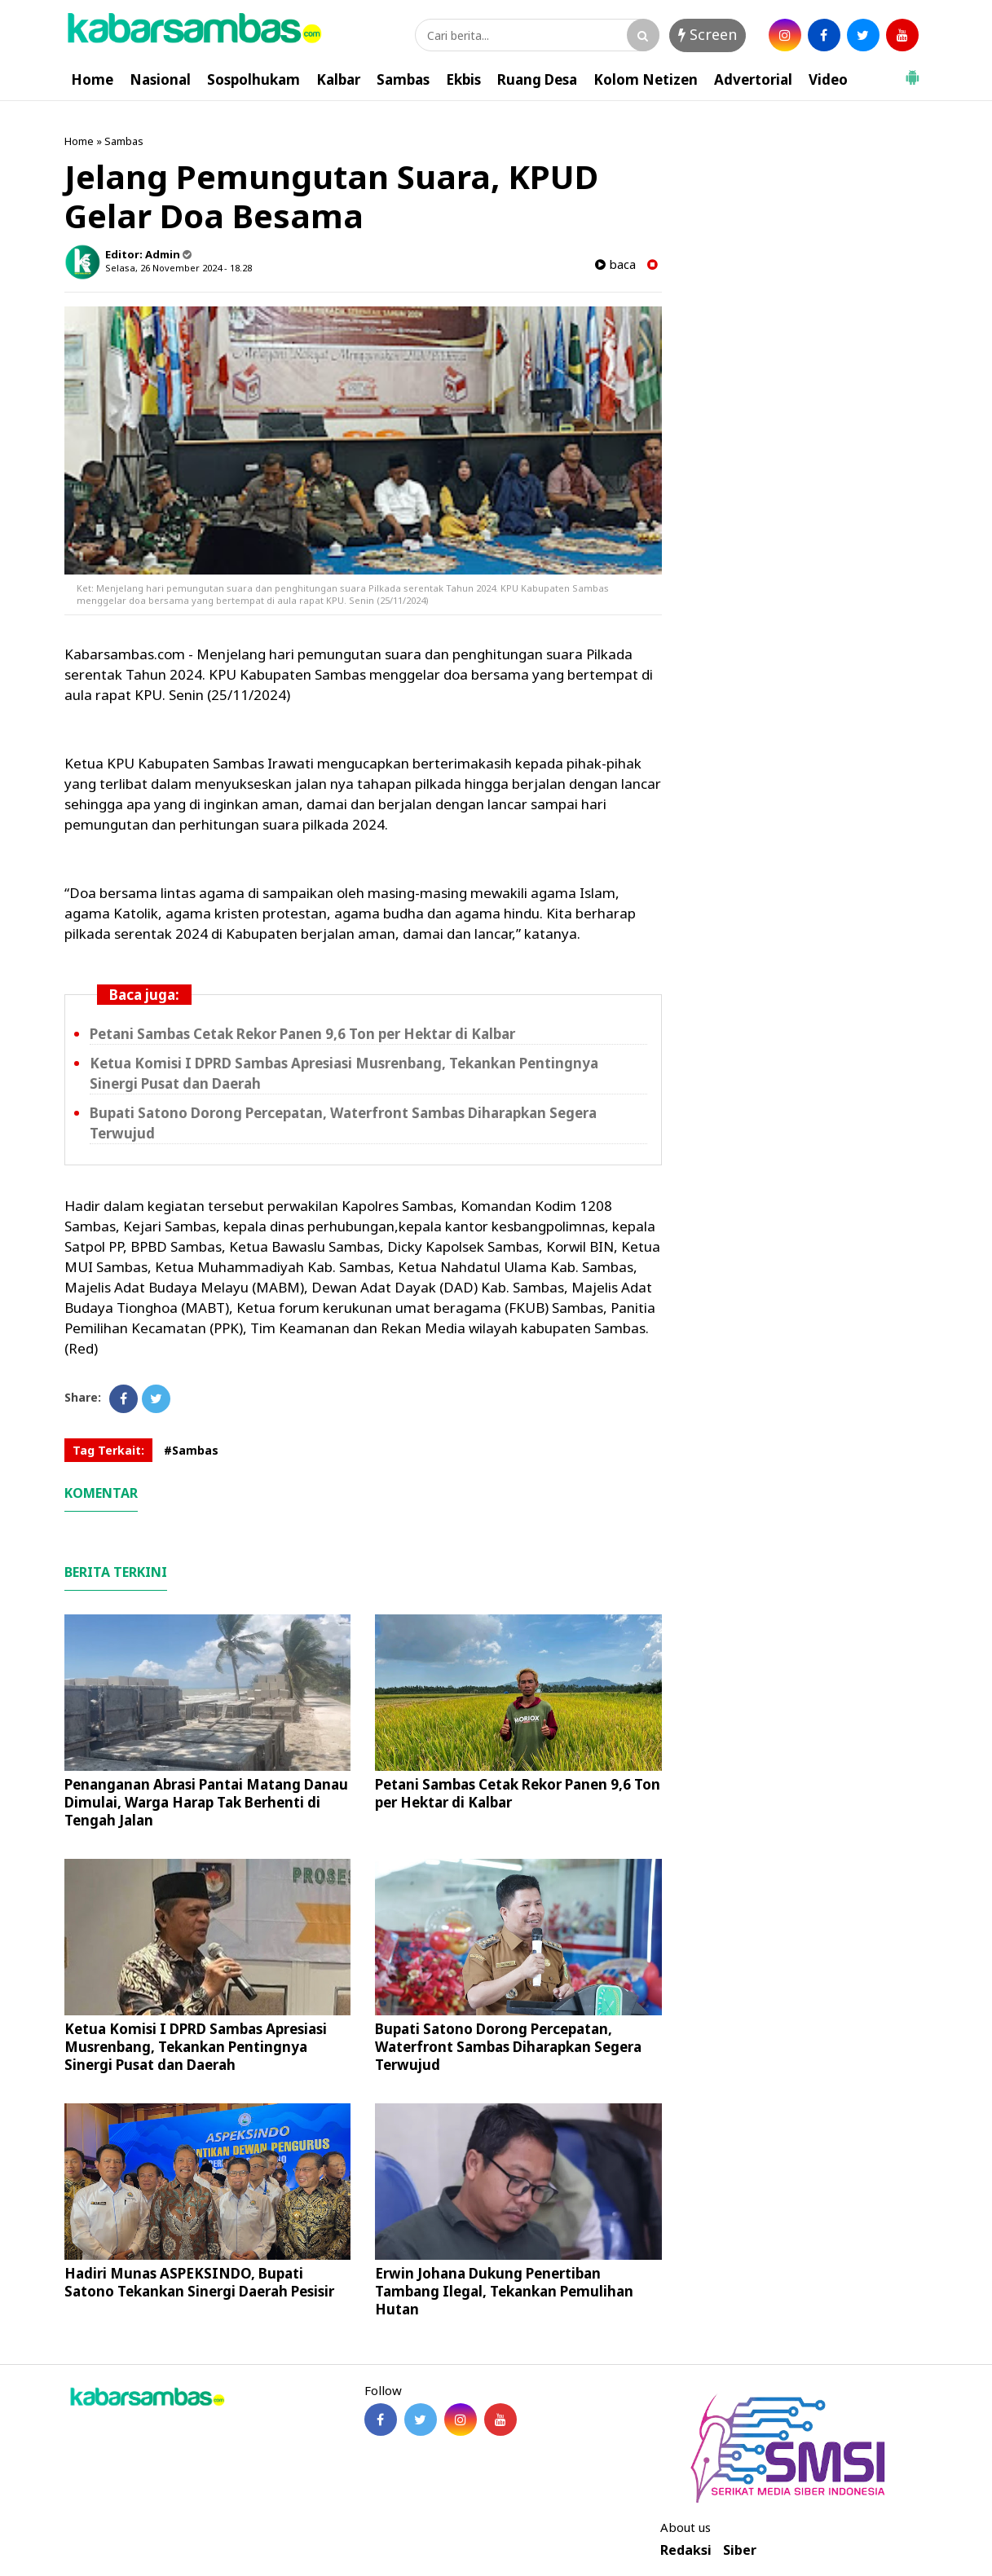 The width and height of the screenshot is (992, 2576). Describe the element at coordinates (195, 2046) in the screenshot. I see `Ketua Komisi I DPRD Sambas Apresiasi Musrenbang, Tekankan Pentingnya Sinergi Pusat dan Daerah` at that location.